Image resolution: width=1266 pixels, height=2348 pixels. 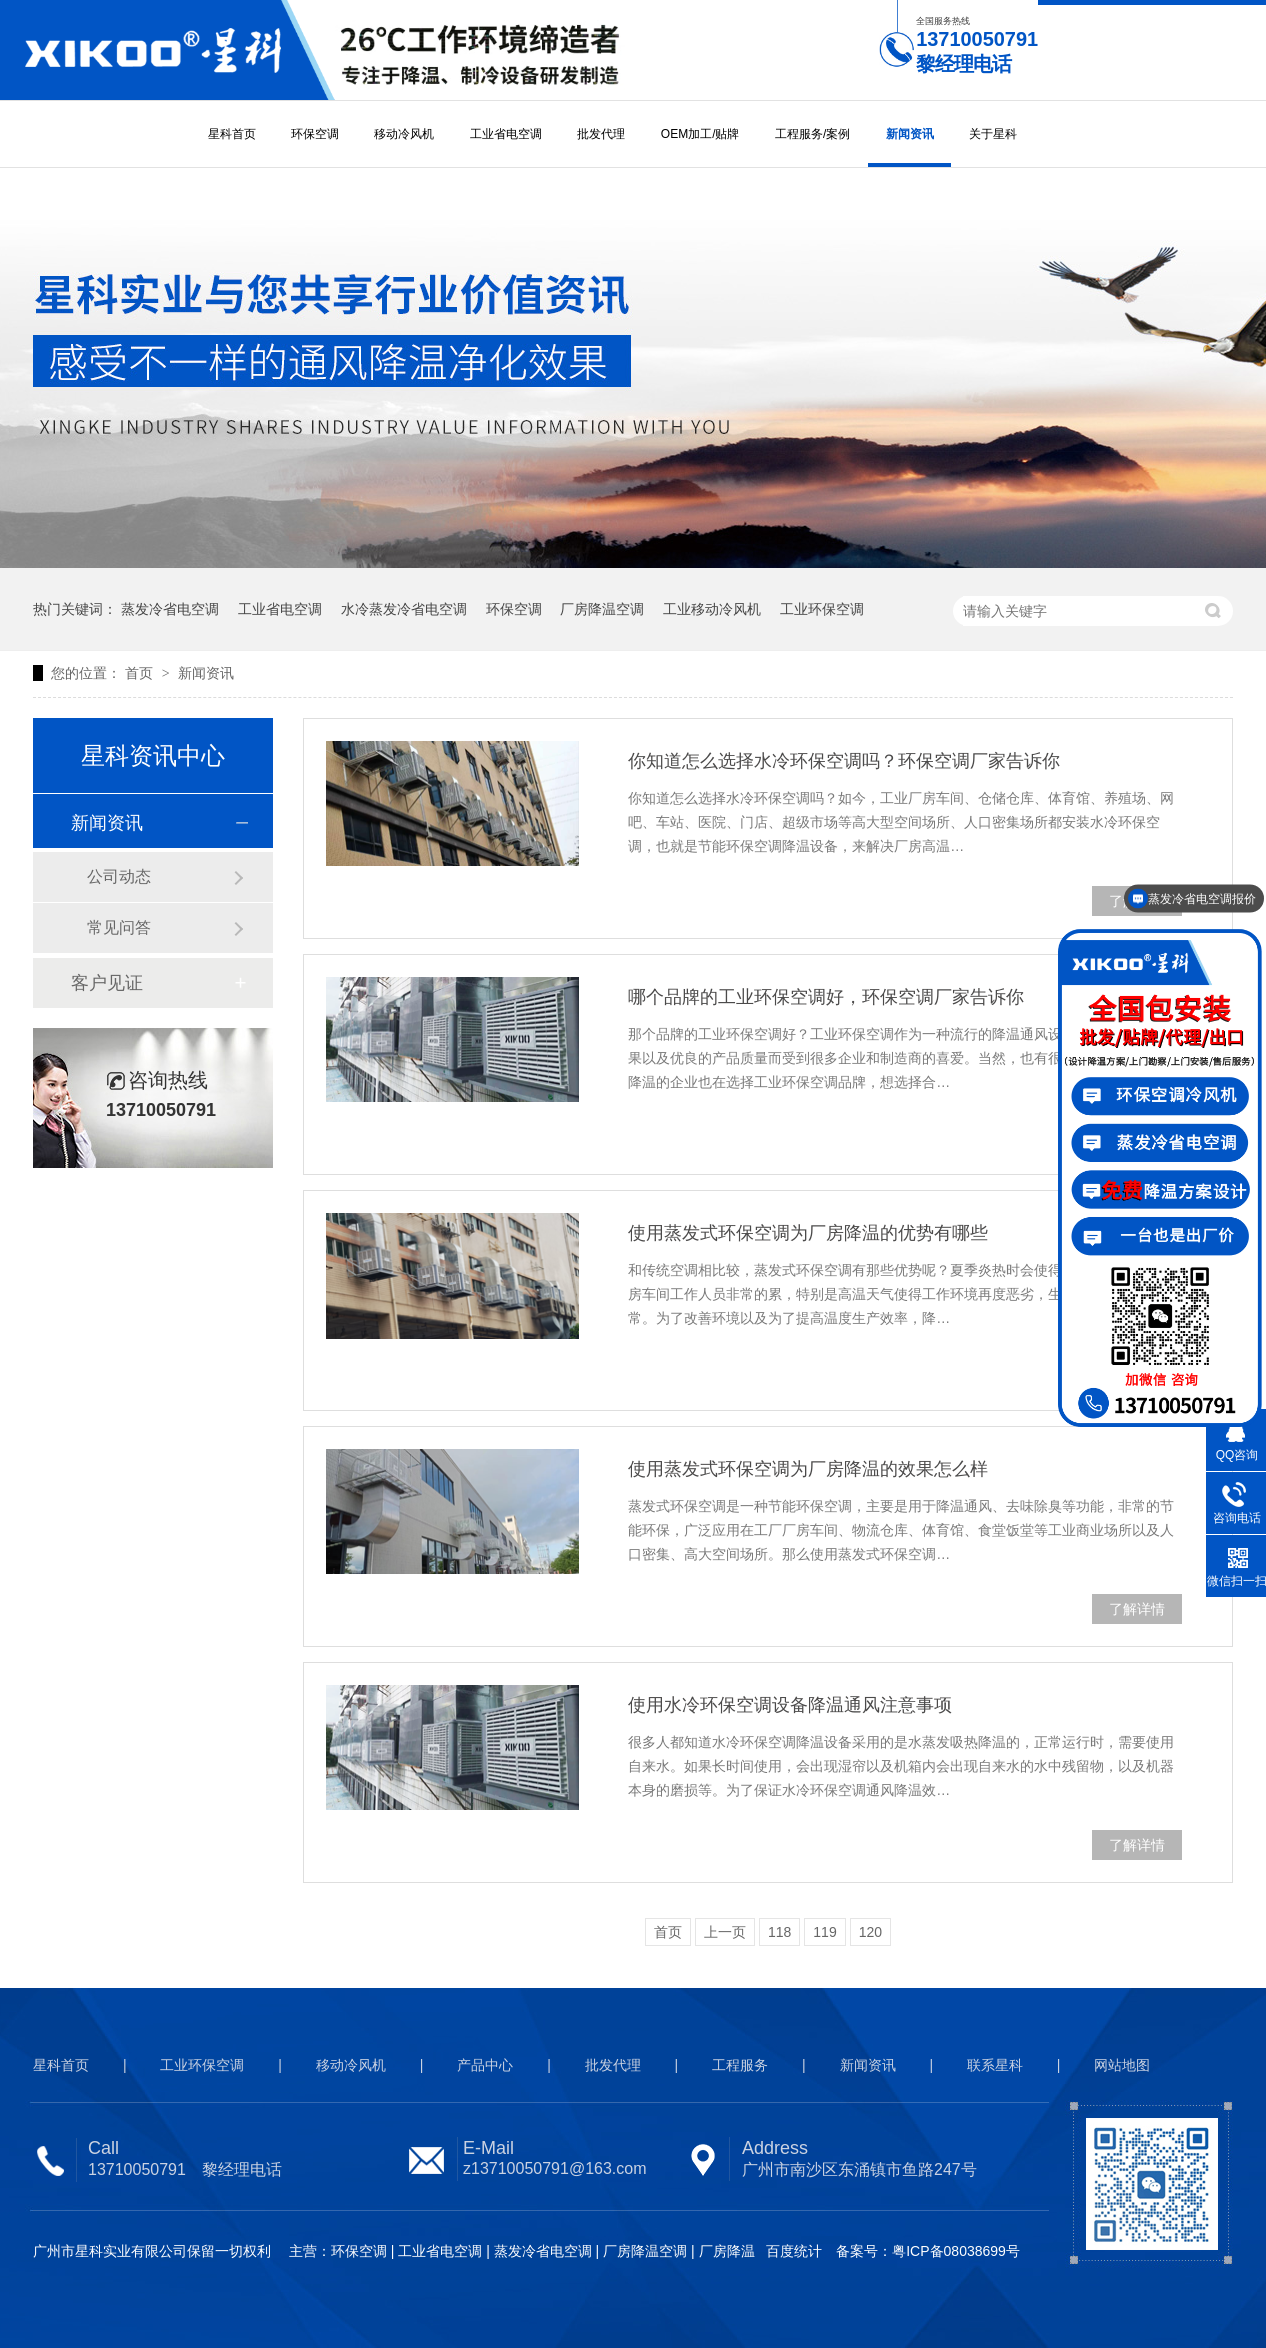 What do you see at coordinates (826, 997) in the screenshot?
I see `哪个品牌的工业环保空调好，环保空调厂家告诉你` at bounding box center [826, 997].